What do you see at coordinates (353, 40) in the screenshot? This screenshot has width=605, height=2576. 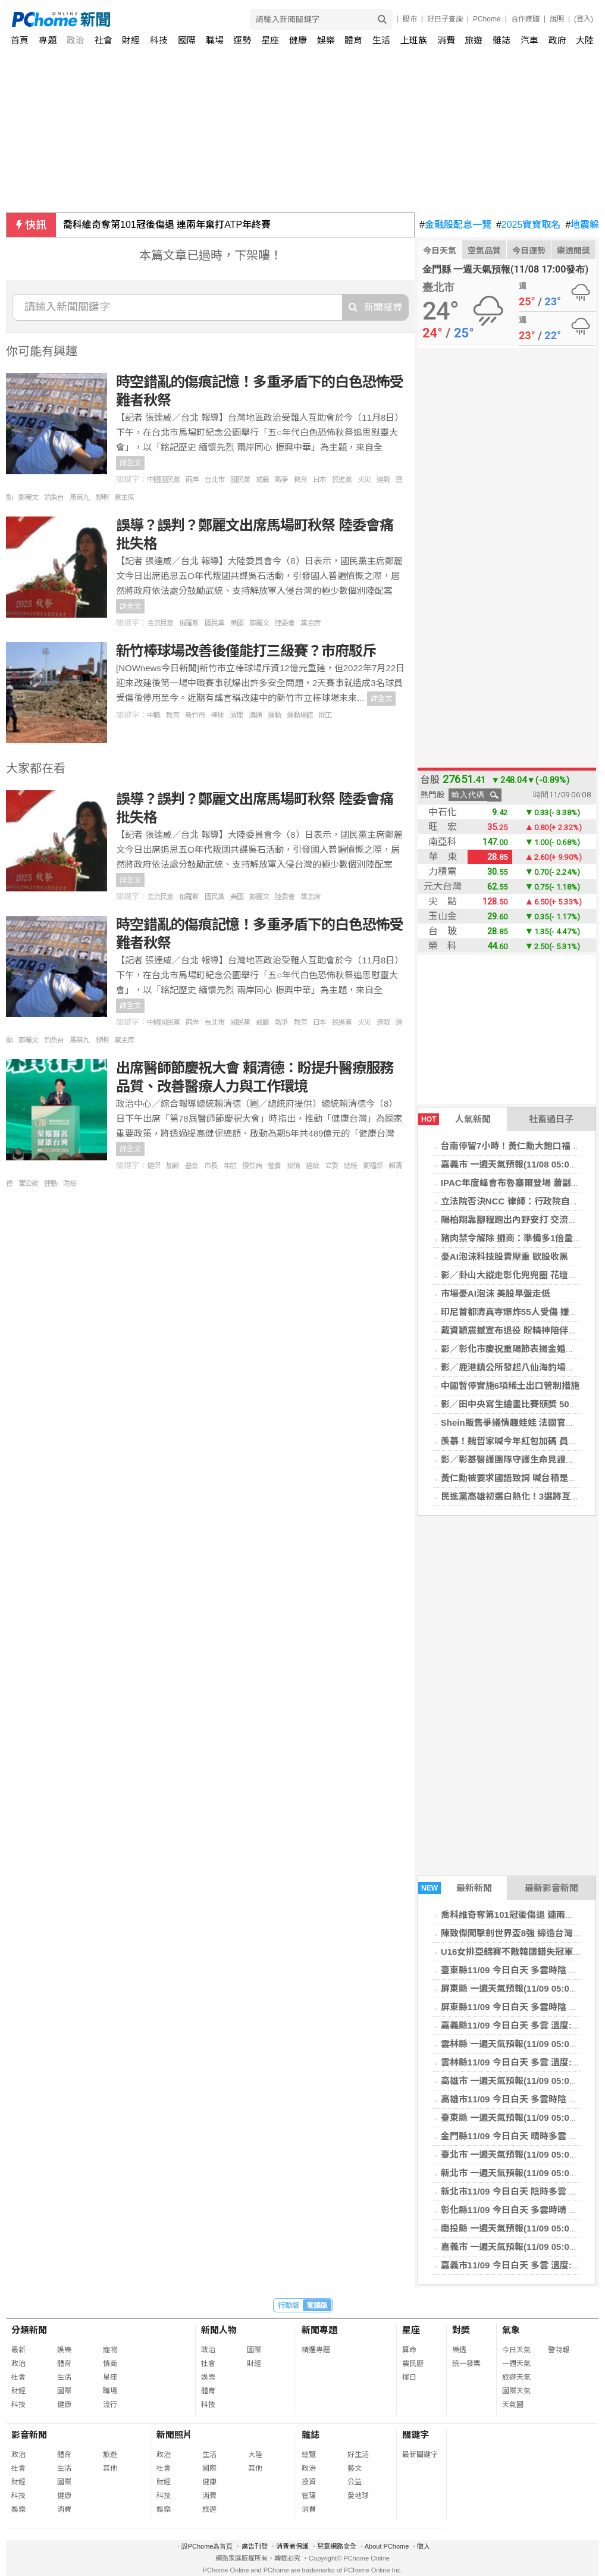 I see `體育` at bounding box center [353, 40].